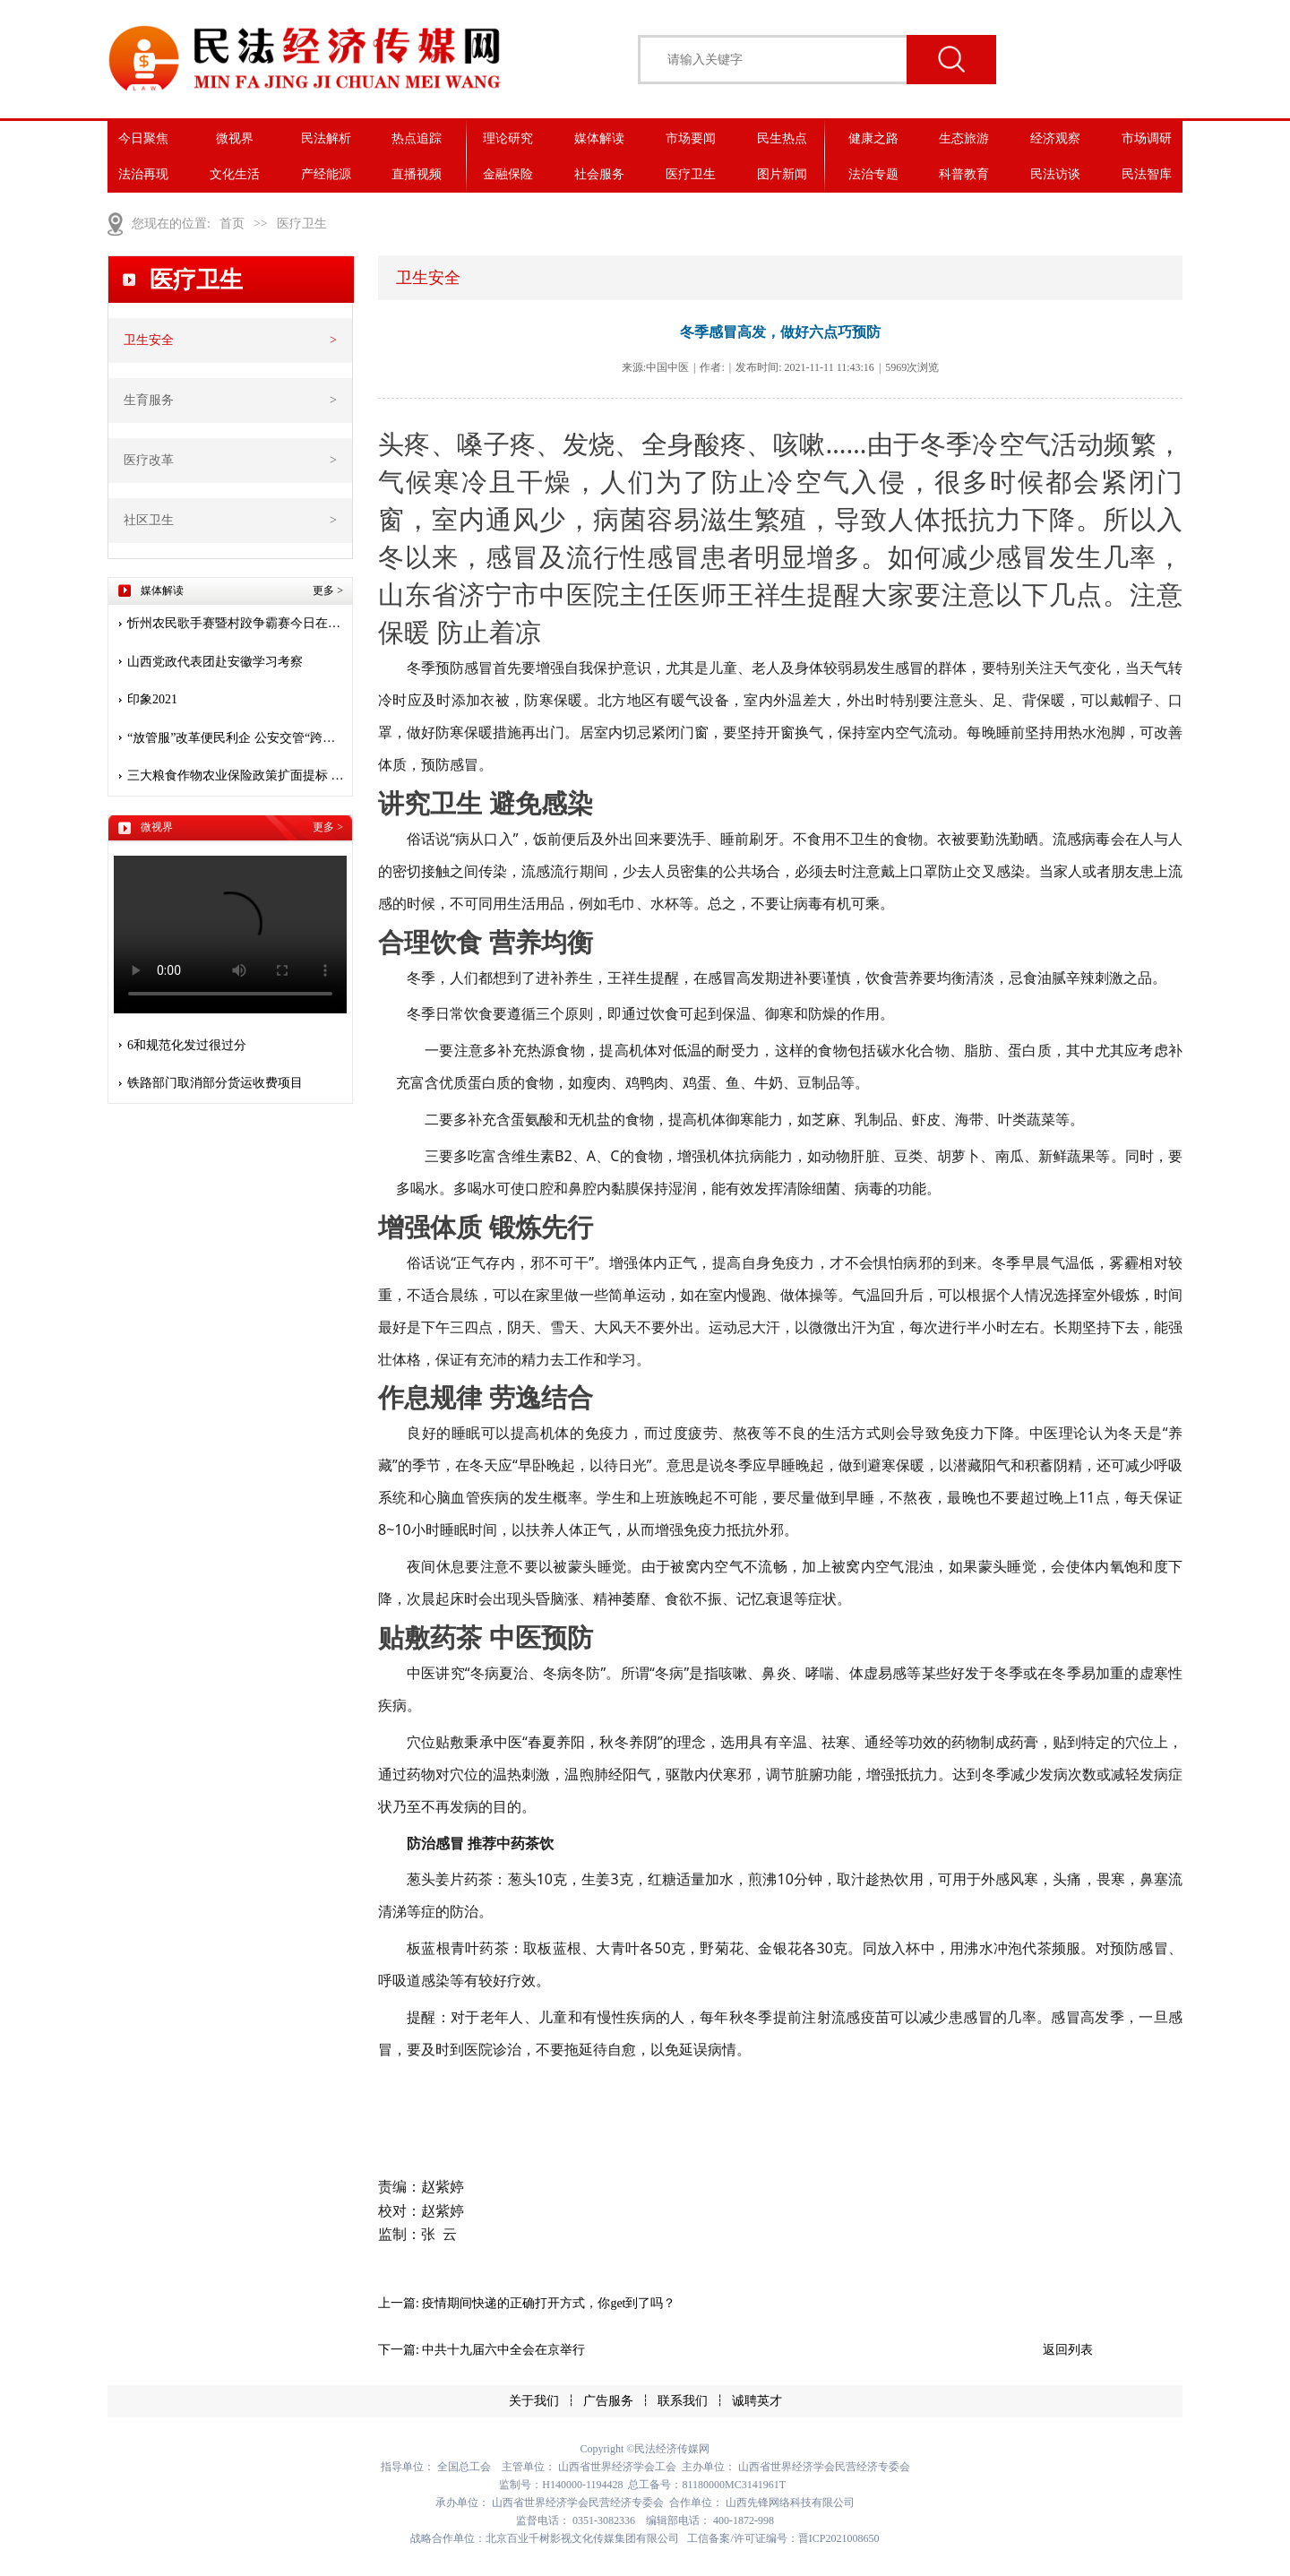  Describe the element at coordinates (1147, 138) in the screenshot. I see `市场调研` at that location.